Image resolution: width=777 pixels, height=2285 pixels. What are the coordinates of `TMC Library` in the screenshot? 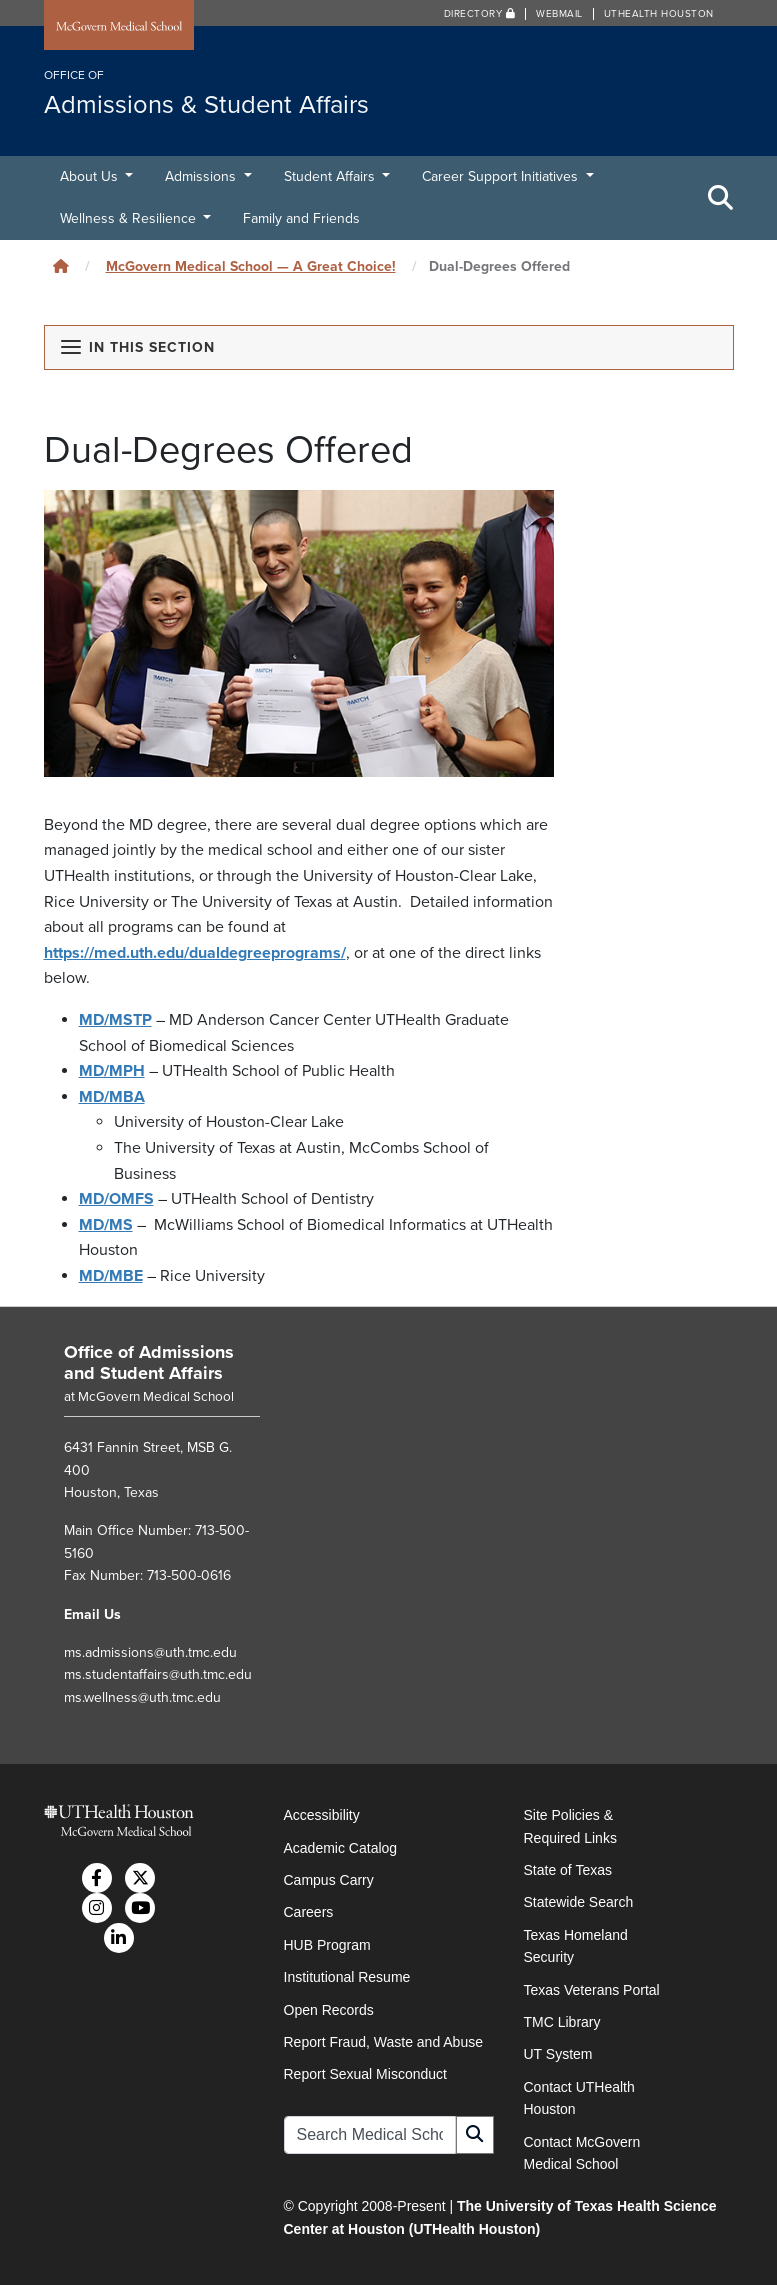 It's located at (562, 2022).